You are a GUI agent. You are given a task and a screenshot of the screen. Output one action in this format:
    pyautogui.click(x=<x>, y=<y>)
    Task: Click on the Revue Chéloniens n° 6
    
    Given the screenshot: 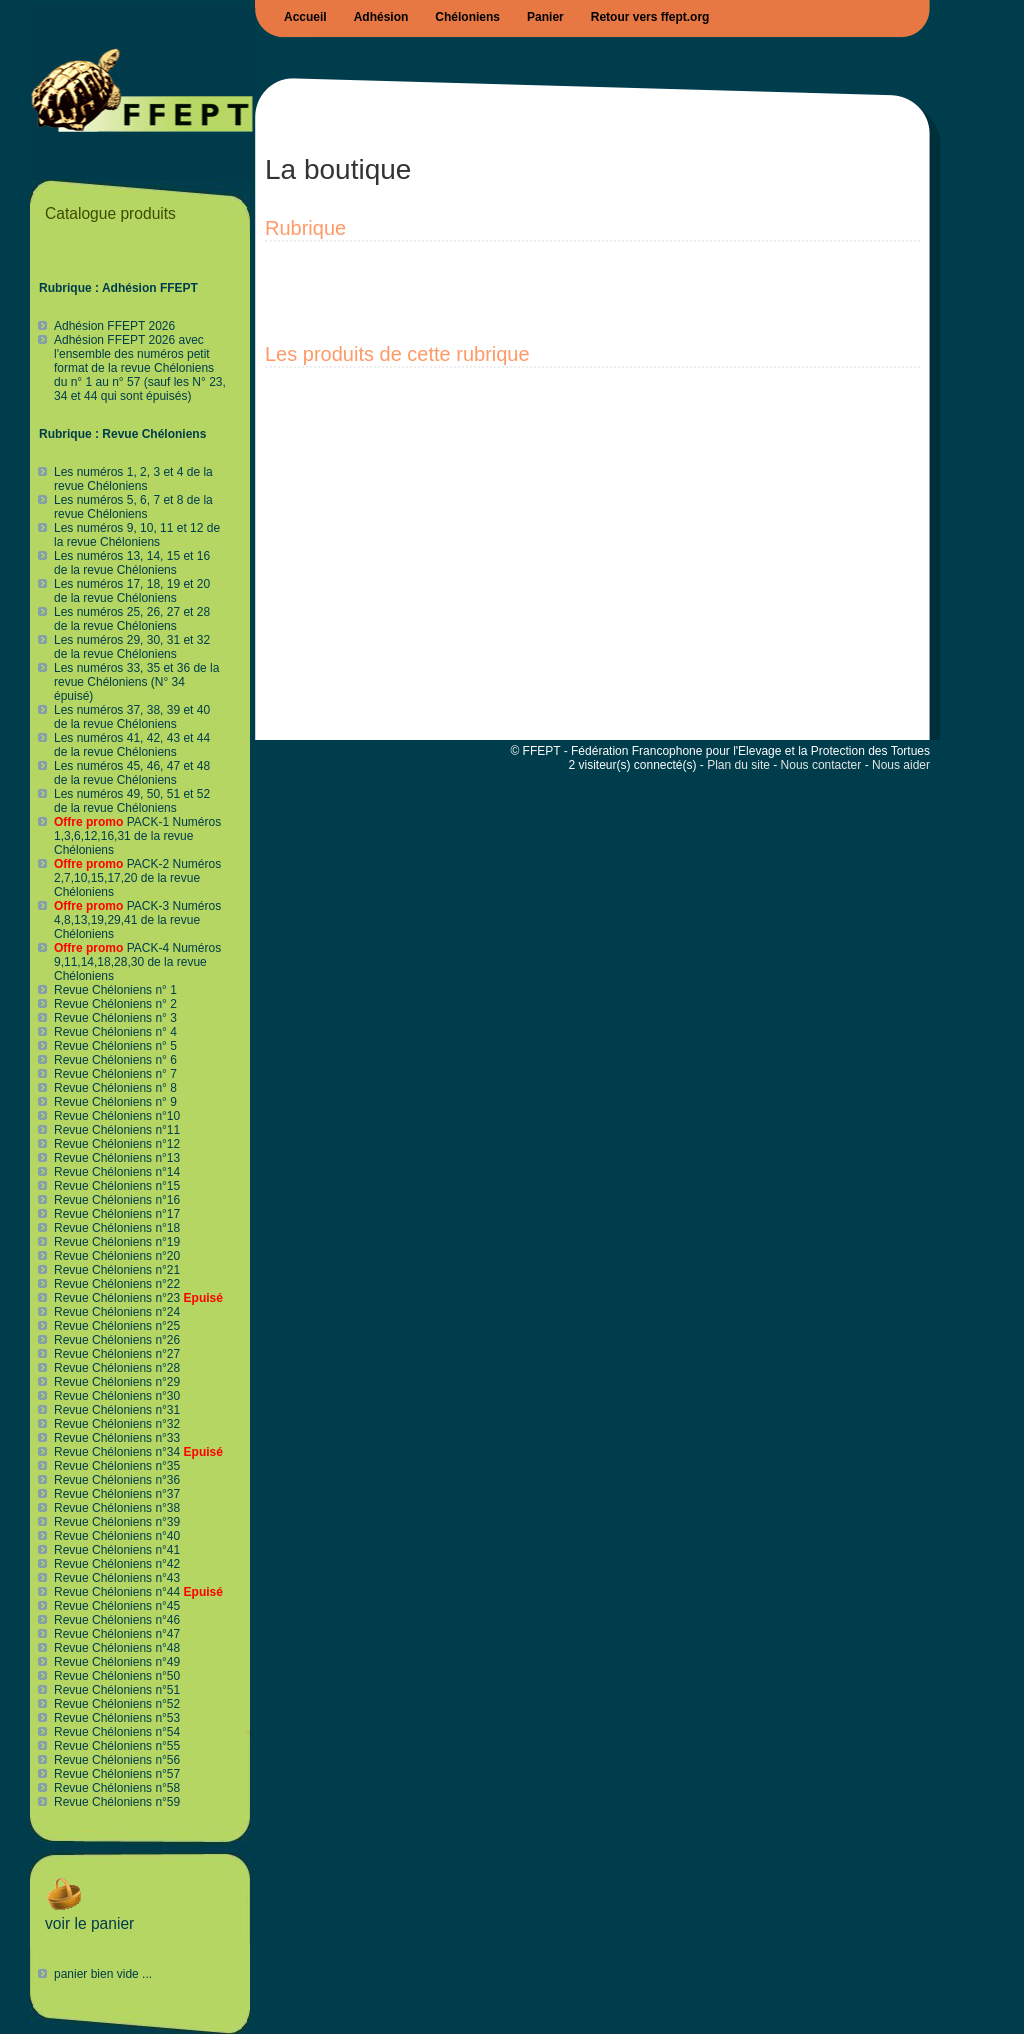 What is the action you would take?
    pyautogui.click(x=115, y=1060)
    